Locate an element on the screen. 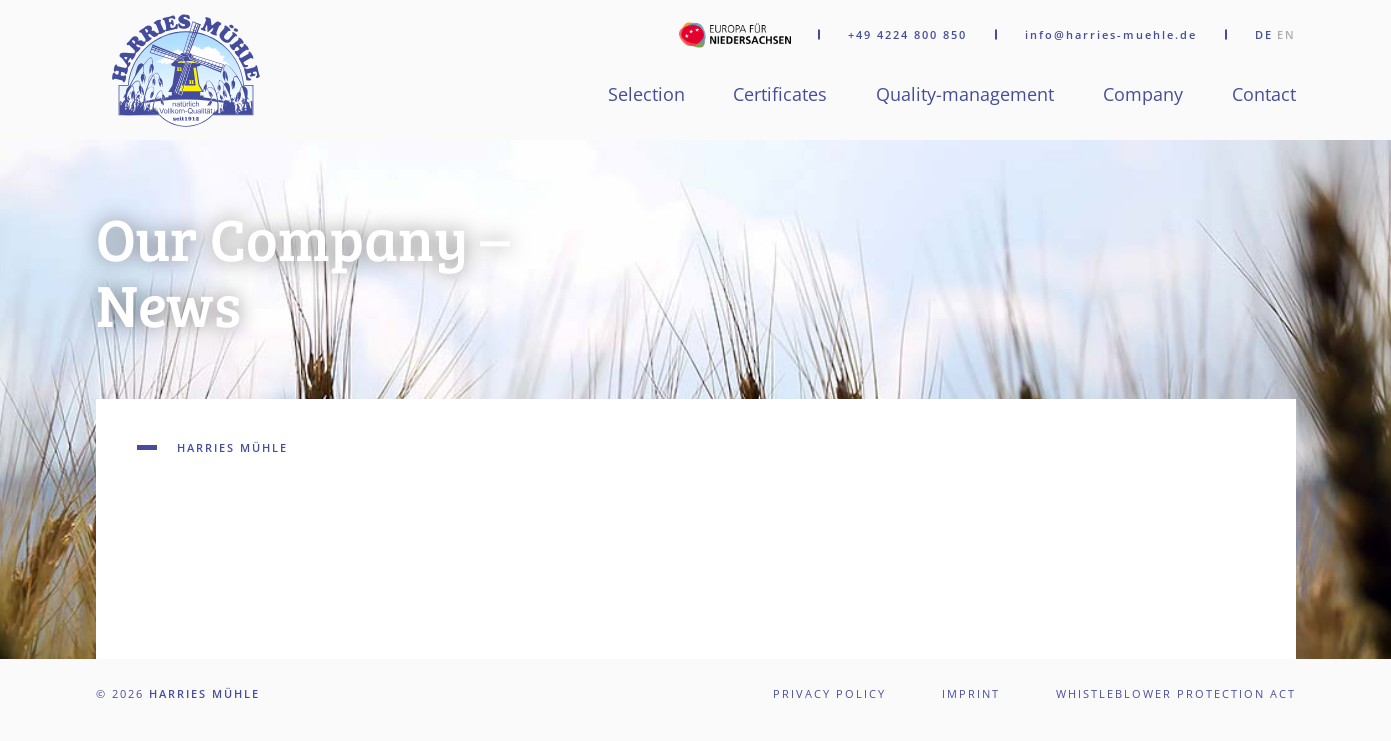  +49 4224 800 850 is located at coordinates (907, 35).